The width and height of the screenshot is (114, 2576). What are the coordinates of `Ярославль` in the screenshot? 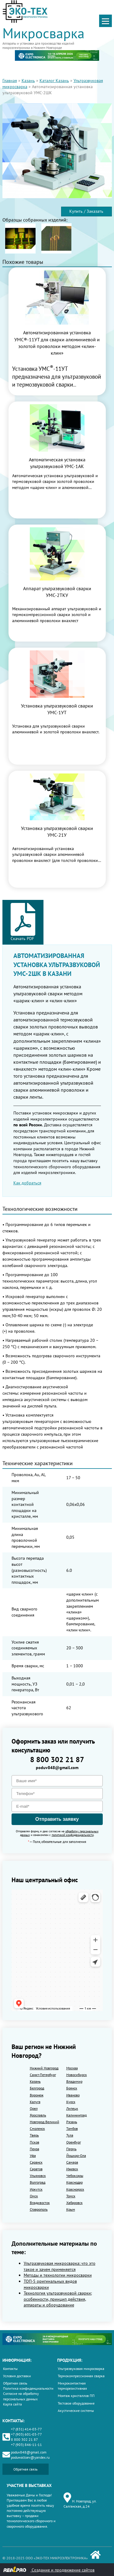 It's located at (38, 2115).